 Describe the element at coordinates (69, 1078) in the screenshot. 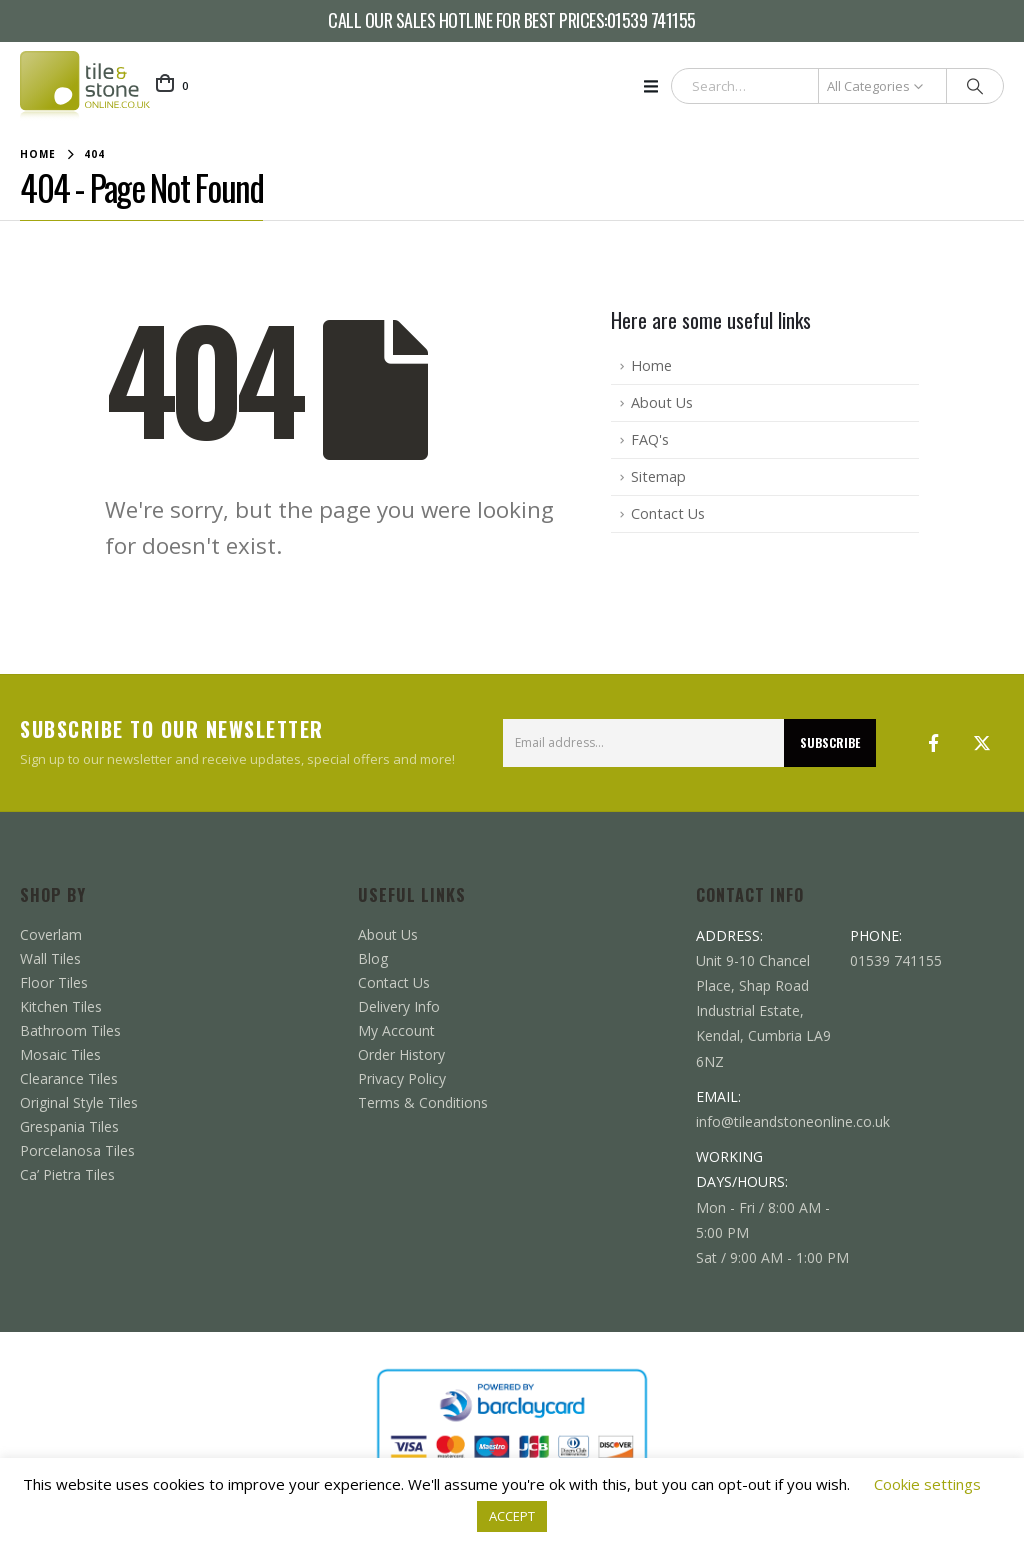

I see `Clearance Tiles` at that location.